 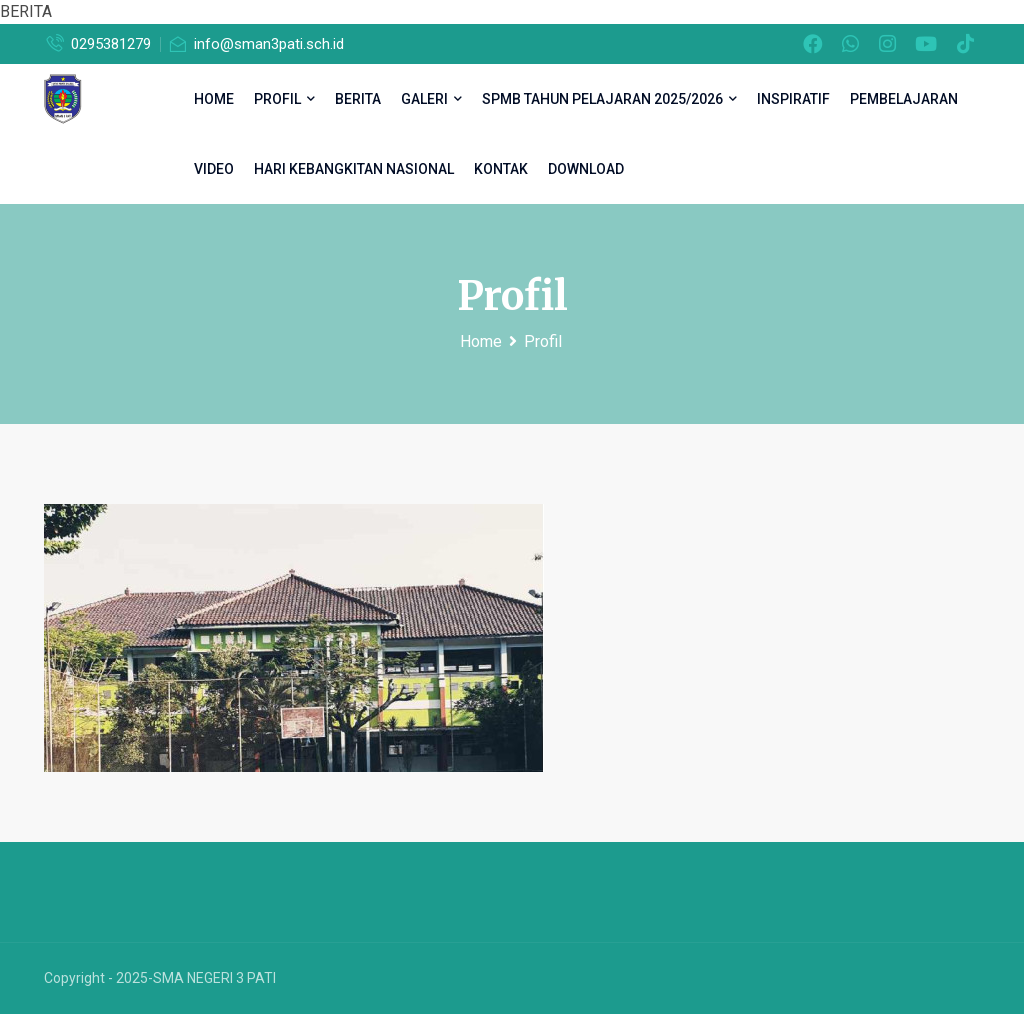 What do you see at coordinates (904, 99) in the screenshot?
I see `Pembelajaran` at bounding box center [904, 99].